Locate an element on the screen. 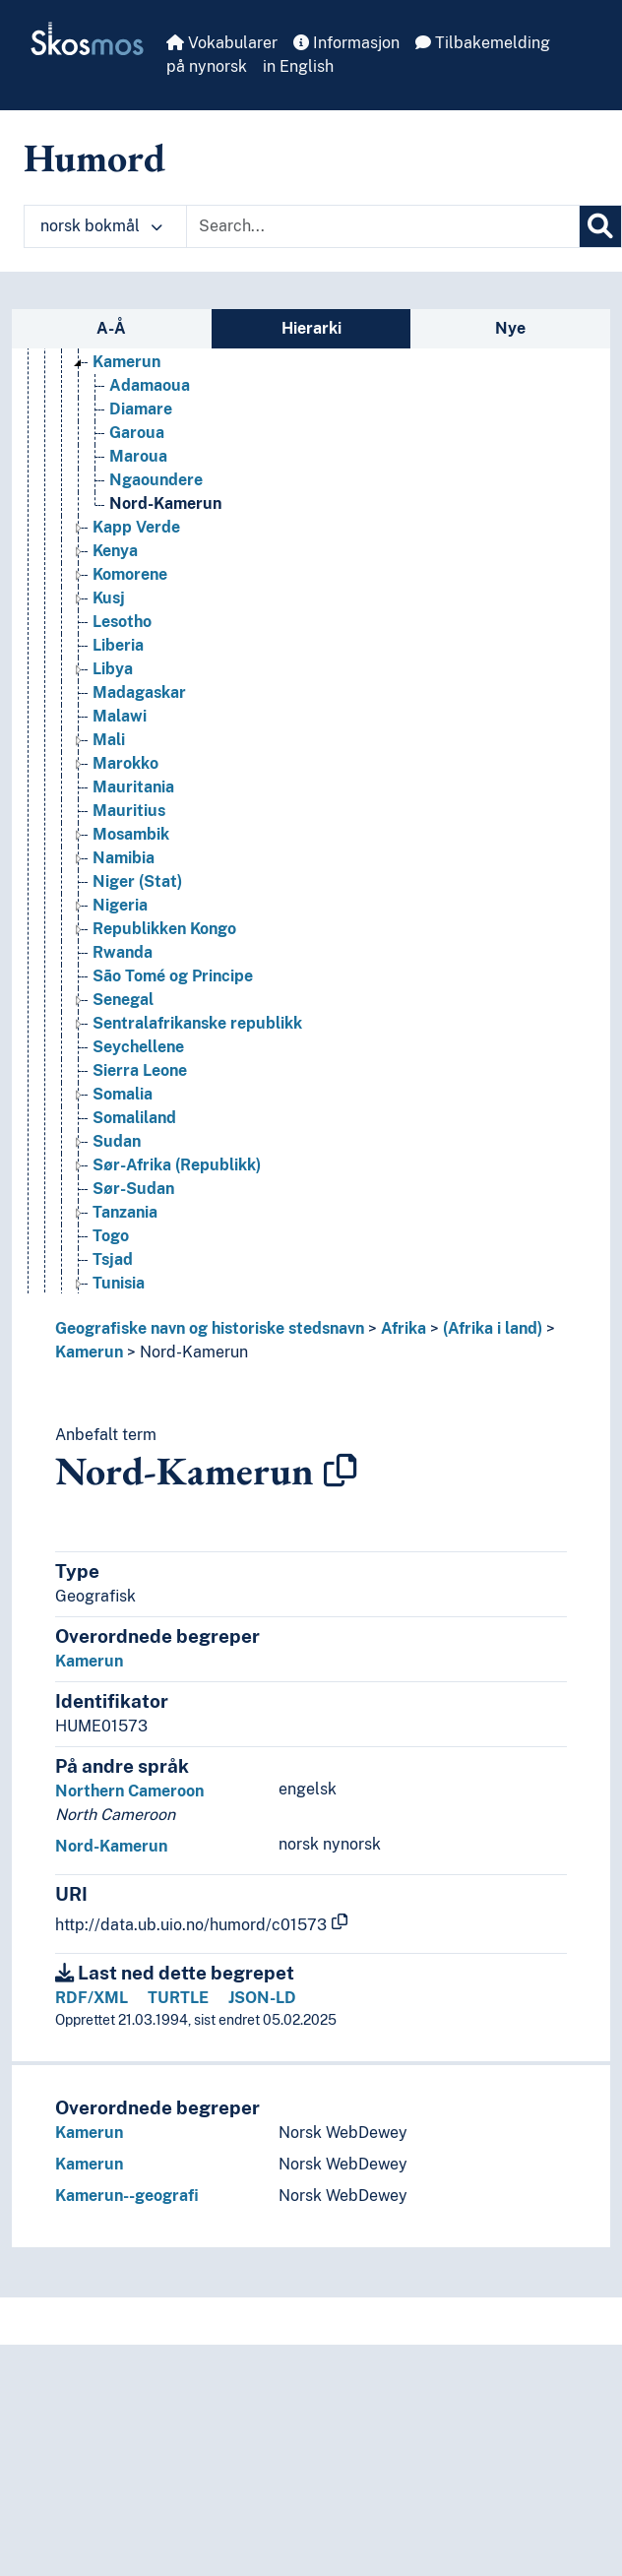 This screenshot has height=2576, width=622. Komorene [Go to the concept page] is located at coordinates (130, 574).